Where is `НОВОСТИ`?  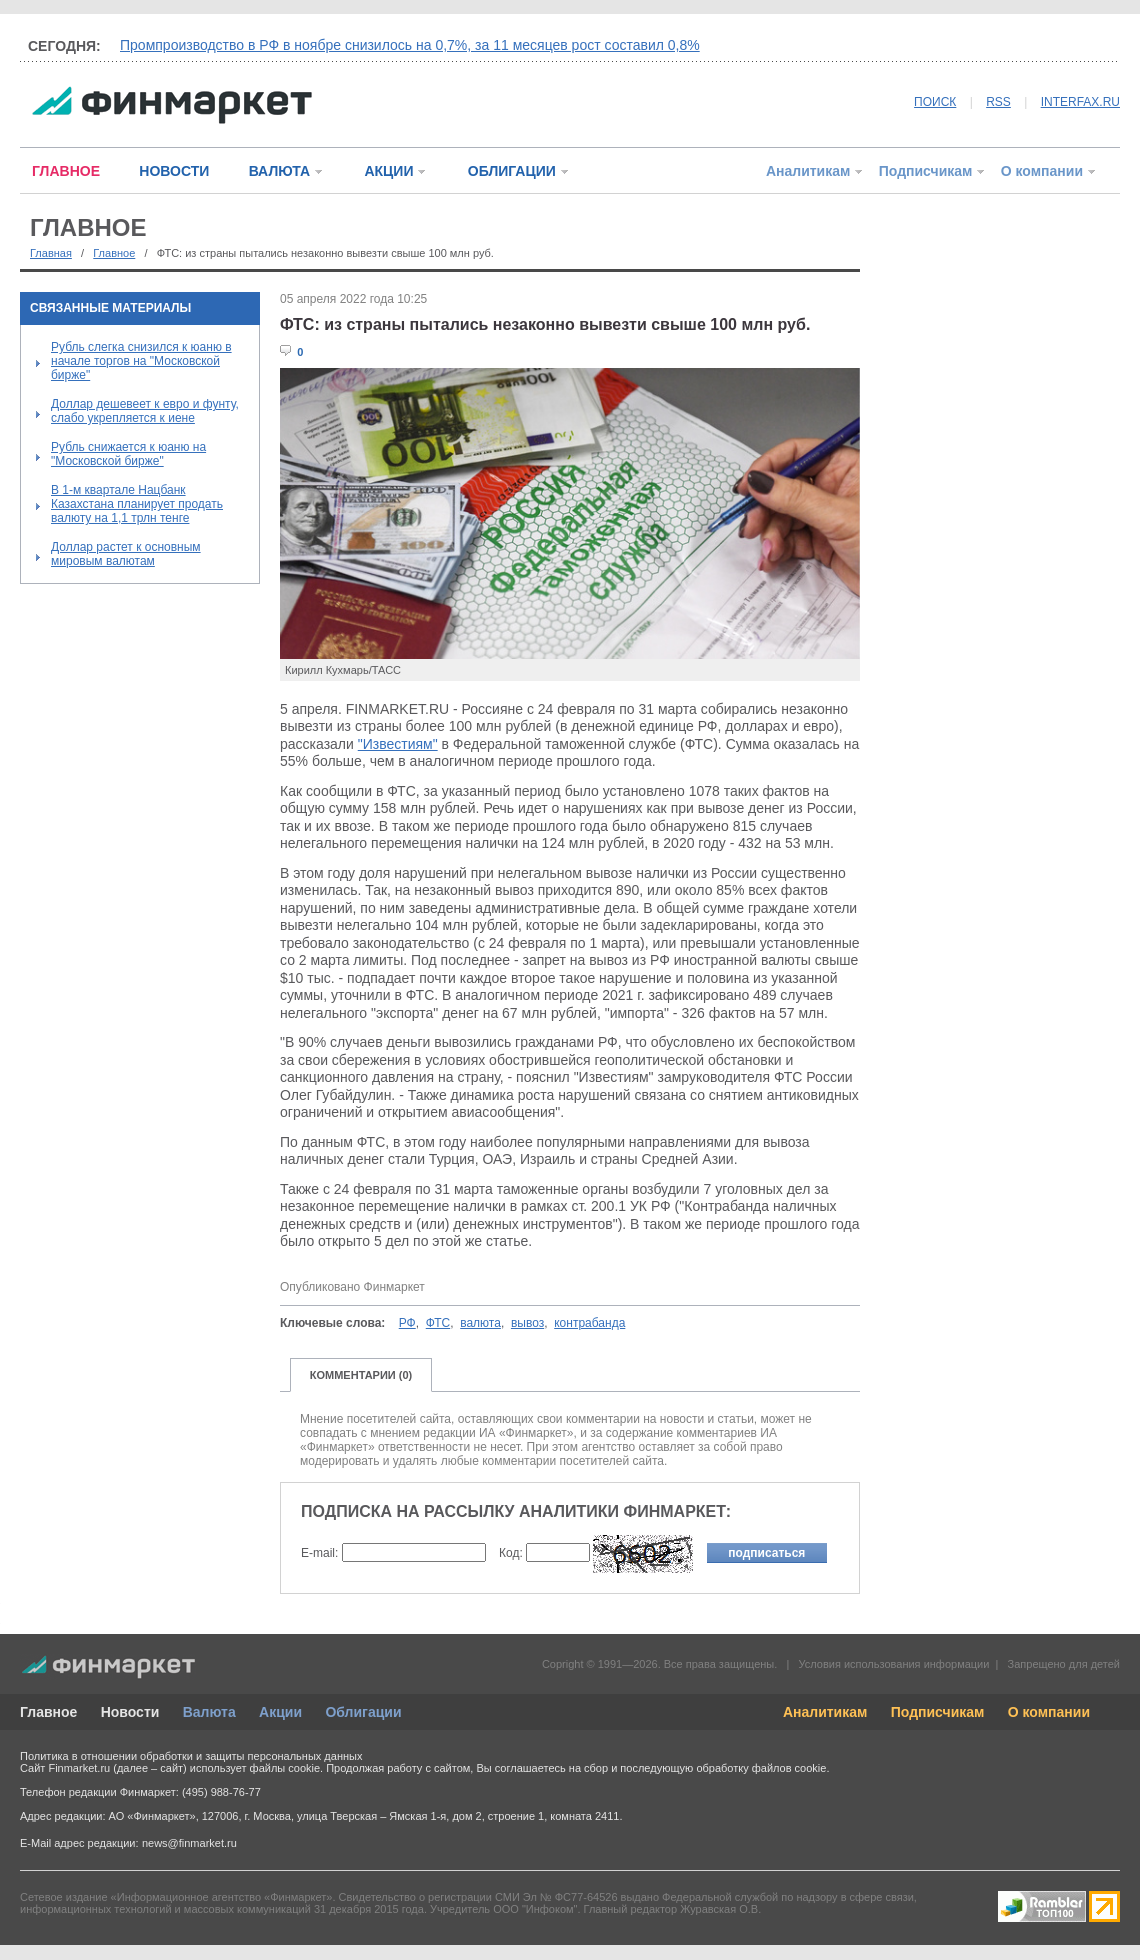
НОВОСТИ is located at coordinates (174, 171).